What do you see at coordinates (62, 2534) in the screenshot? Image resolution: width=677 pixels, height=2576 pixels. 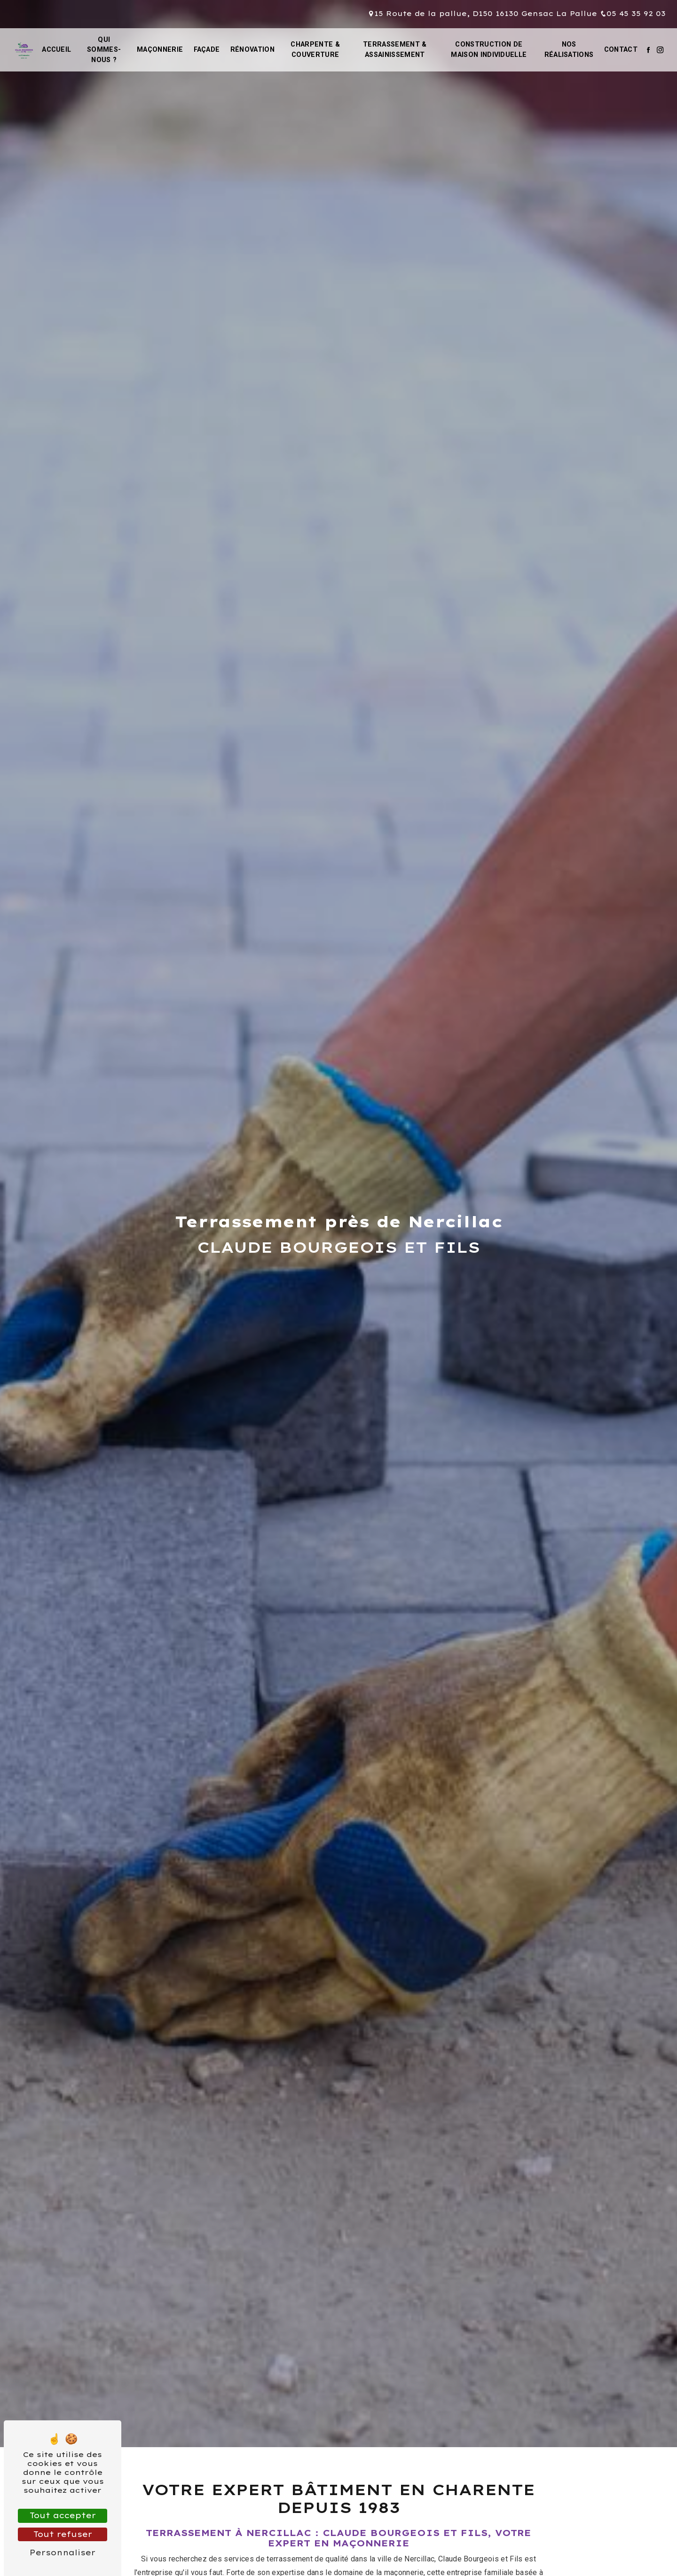 I see `Tout refuser` at bounding box center [62, 2534].